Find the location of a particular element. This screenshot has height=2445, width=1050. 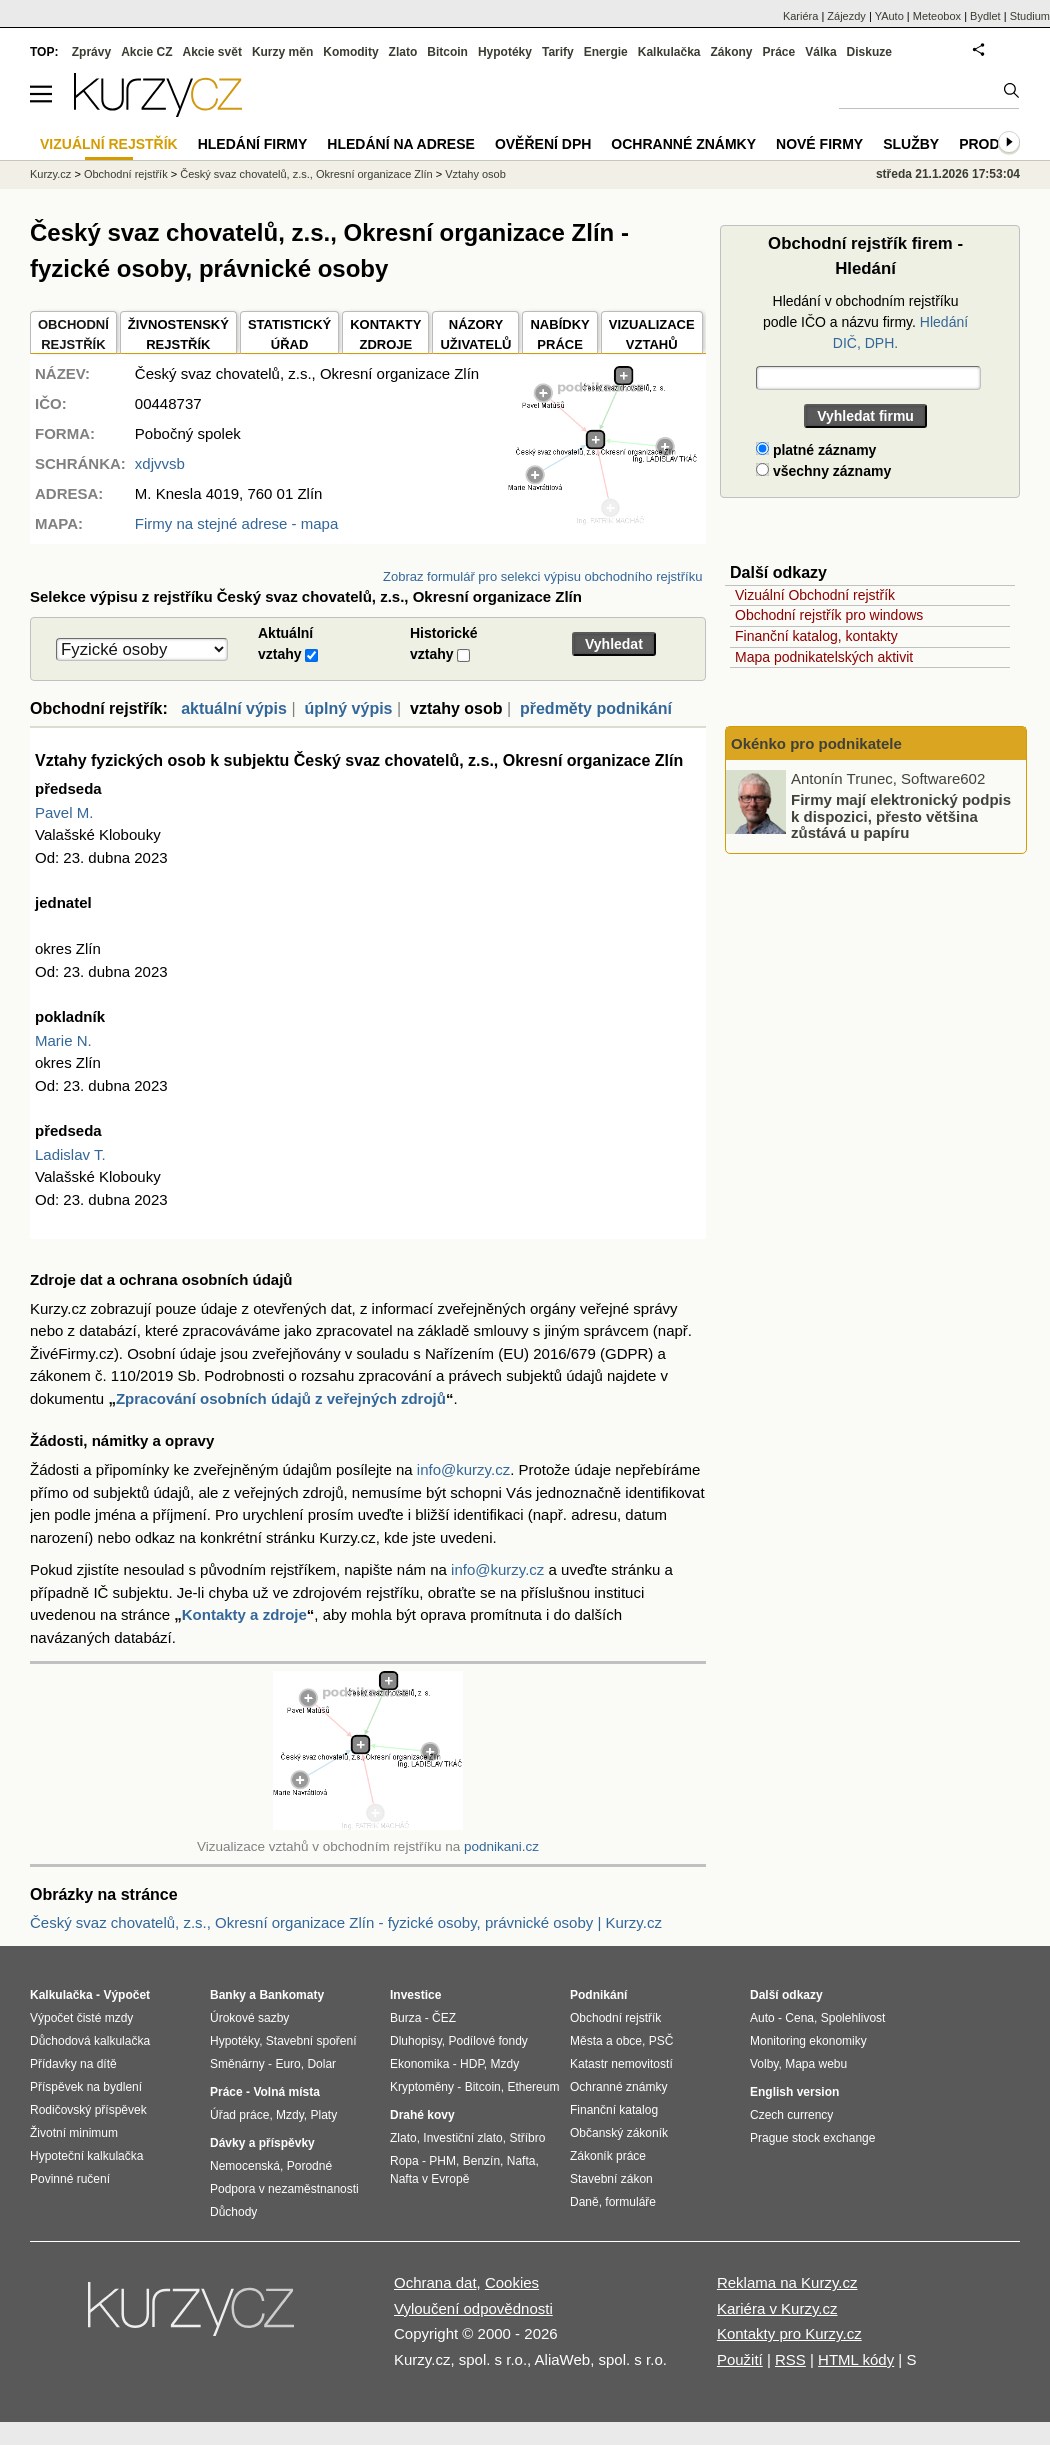

Akcie svět is located at coordinates (212, 52).